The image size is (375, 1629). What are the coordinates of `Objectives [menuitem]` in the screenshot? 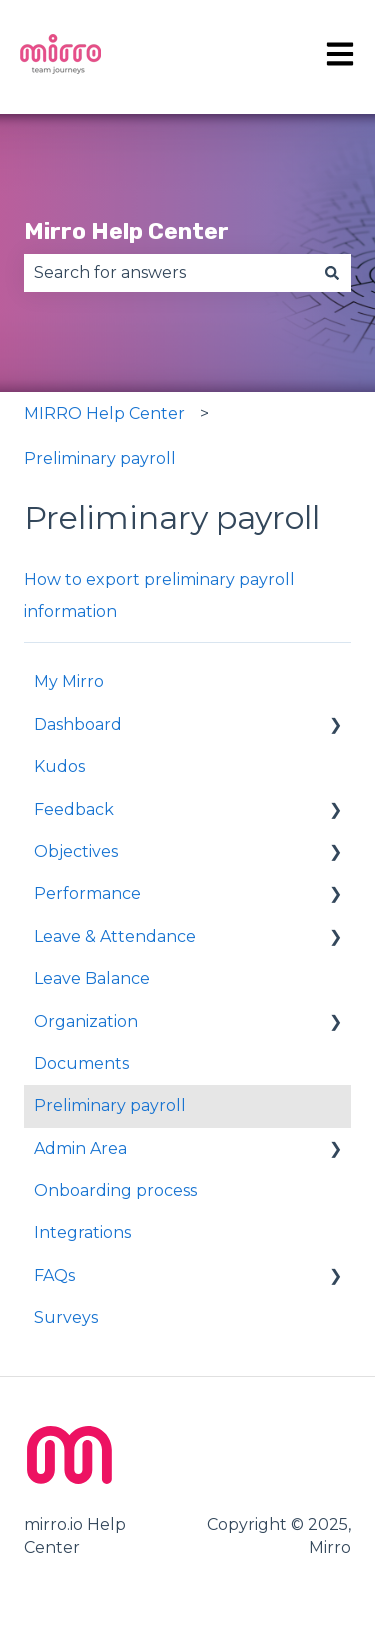 It's located at (76, 851).